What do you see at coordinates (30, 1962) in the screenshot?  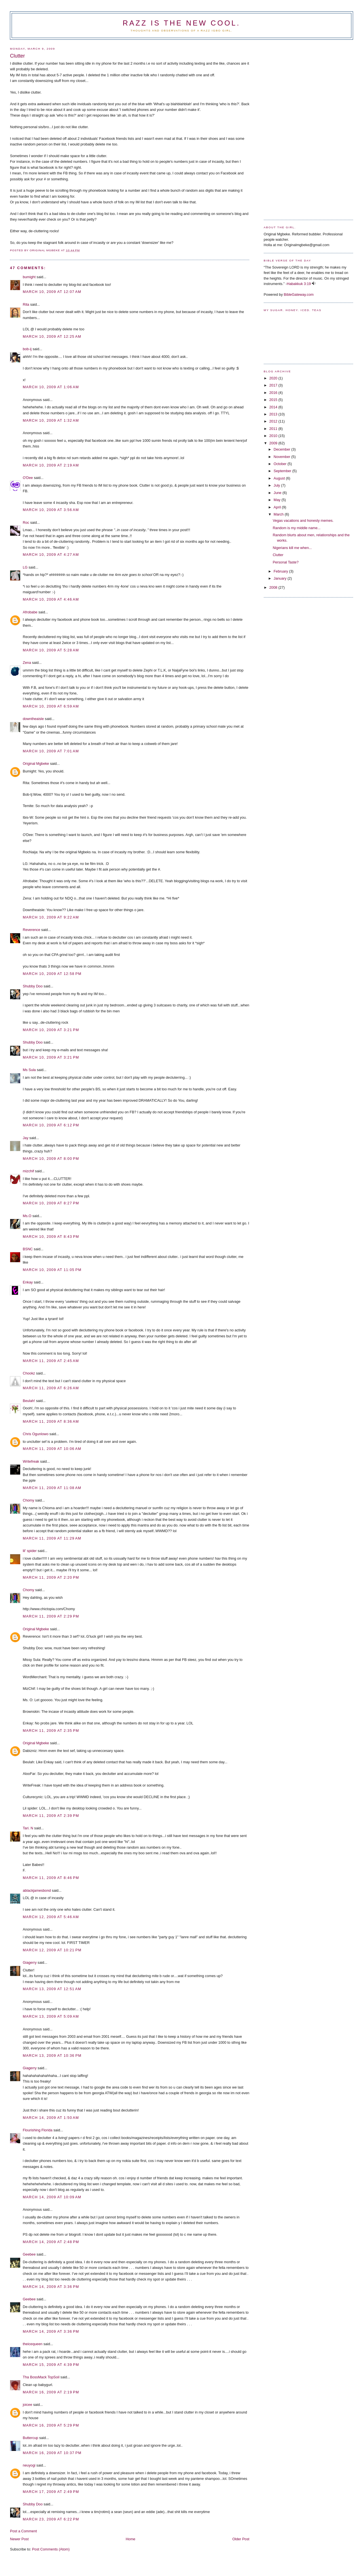 I see `Giagerry` at bounding box center [30, 1962].